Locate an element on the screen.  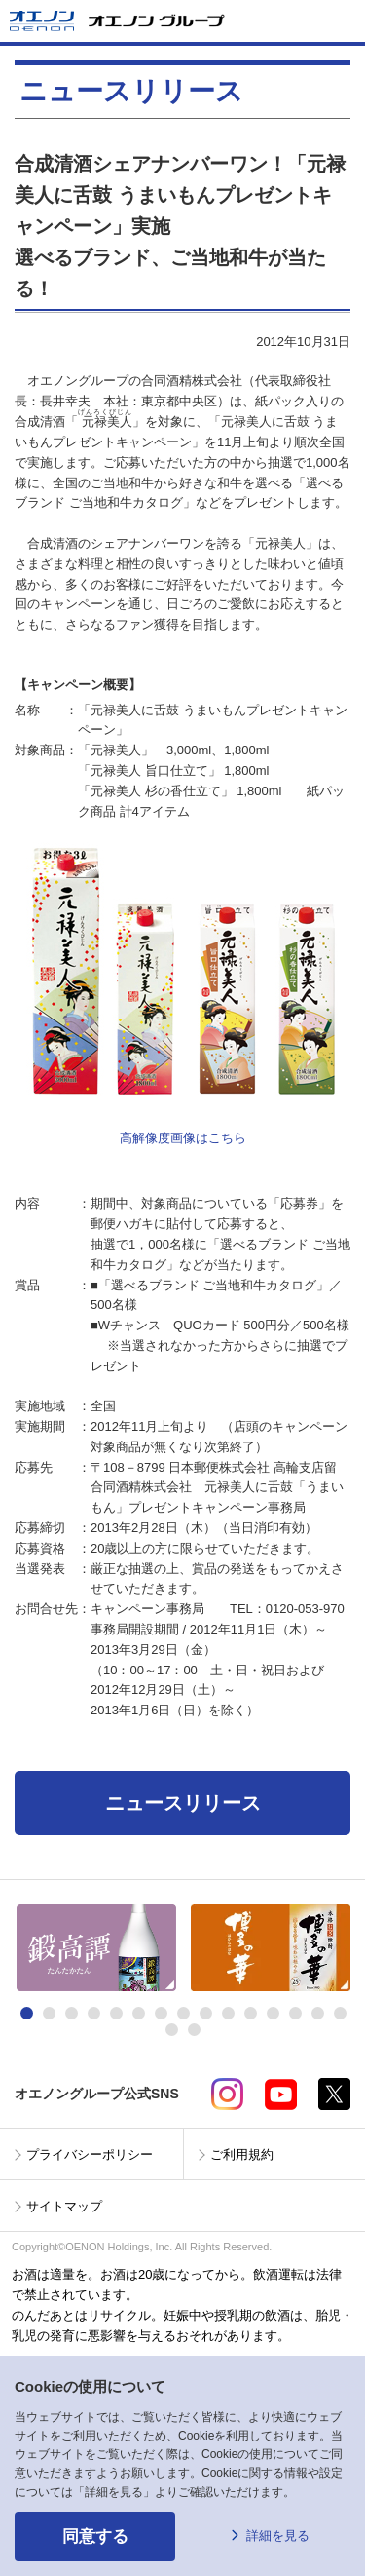
サイトマップ is located at coordinates (64, 2206).